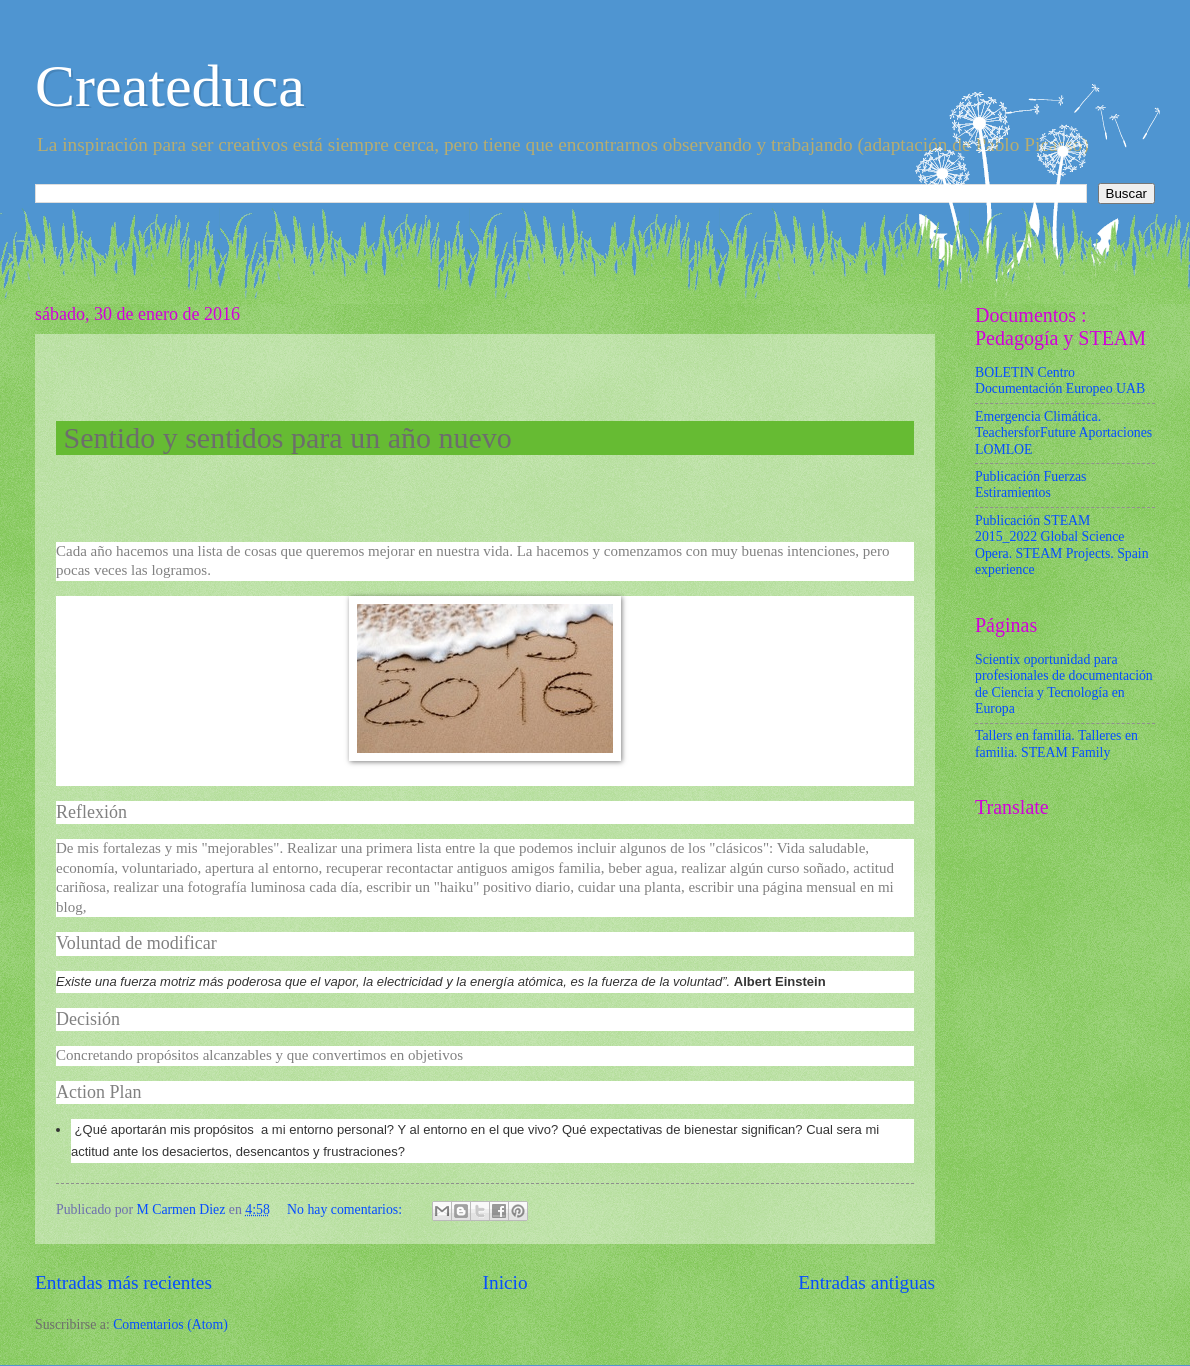 The height and width of the screenshot is (1366, 1190). Describe the element at coordinates (866, 1282) in the screenshot. I see `Entradas antiguas` at that location.